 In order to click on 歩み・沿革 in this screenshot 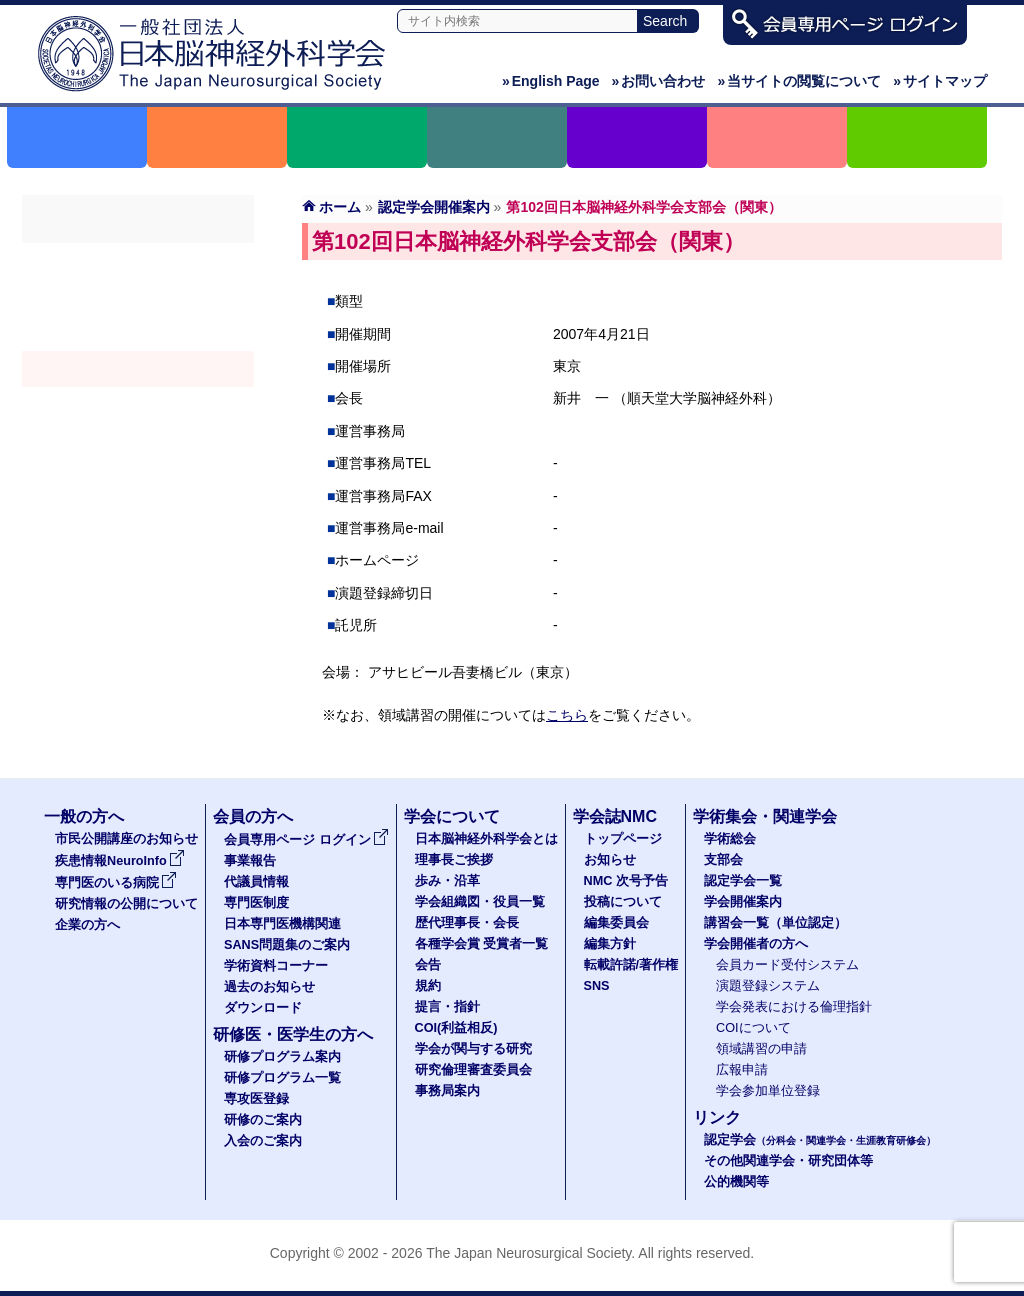, I will do `click(447, 881)`.